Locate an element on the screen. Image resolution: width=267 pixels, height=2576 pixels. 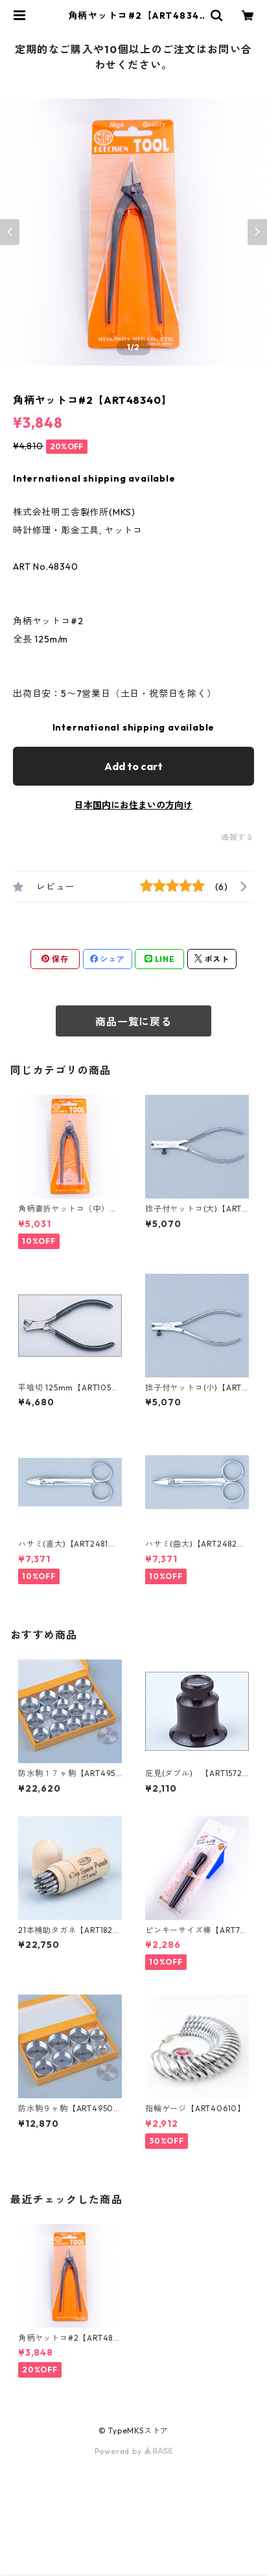
Add to cart is located at coordinates (133, 766).